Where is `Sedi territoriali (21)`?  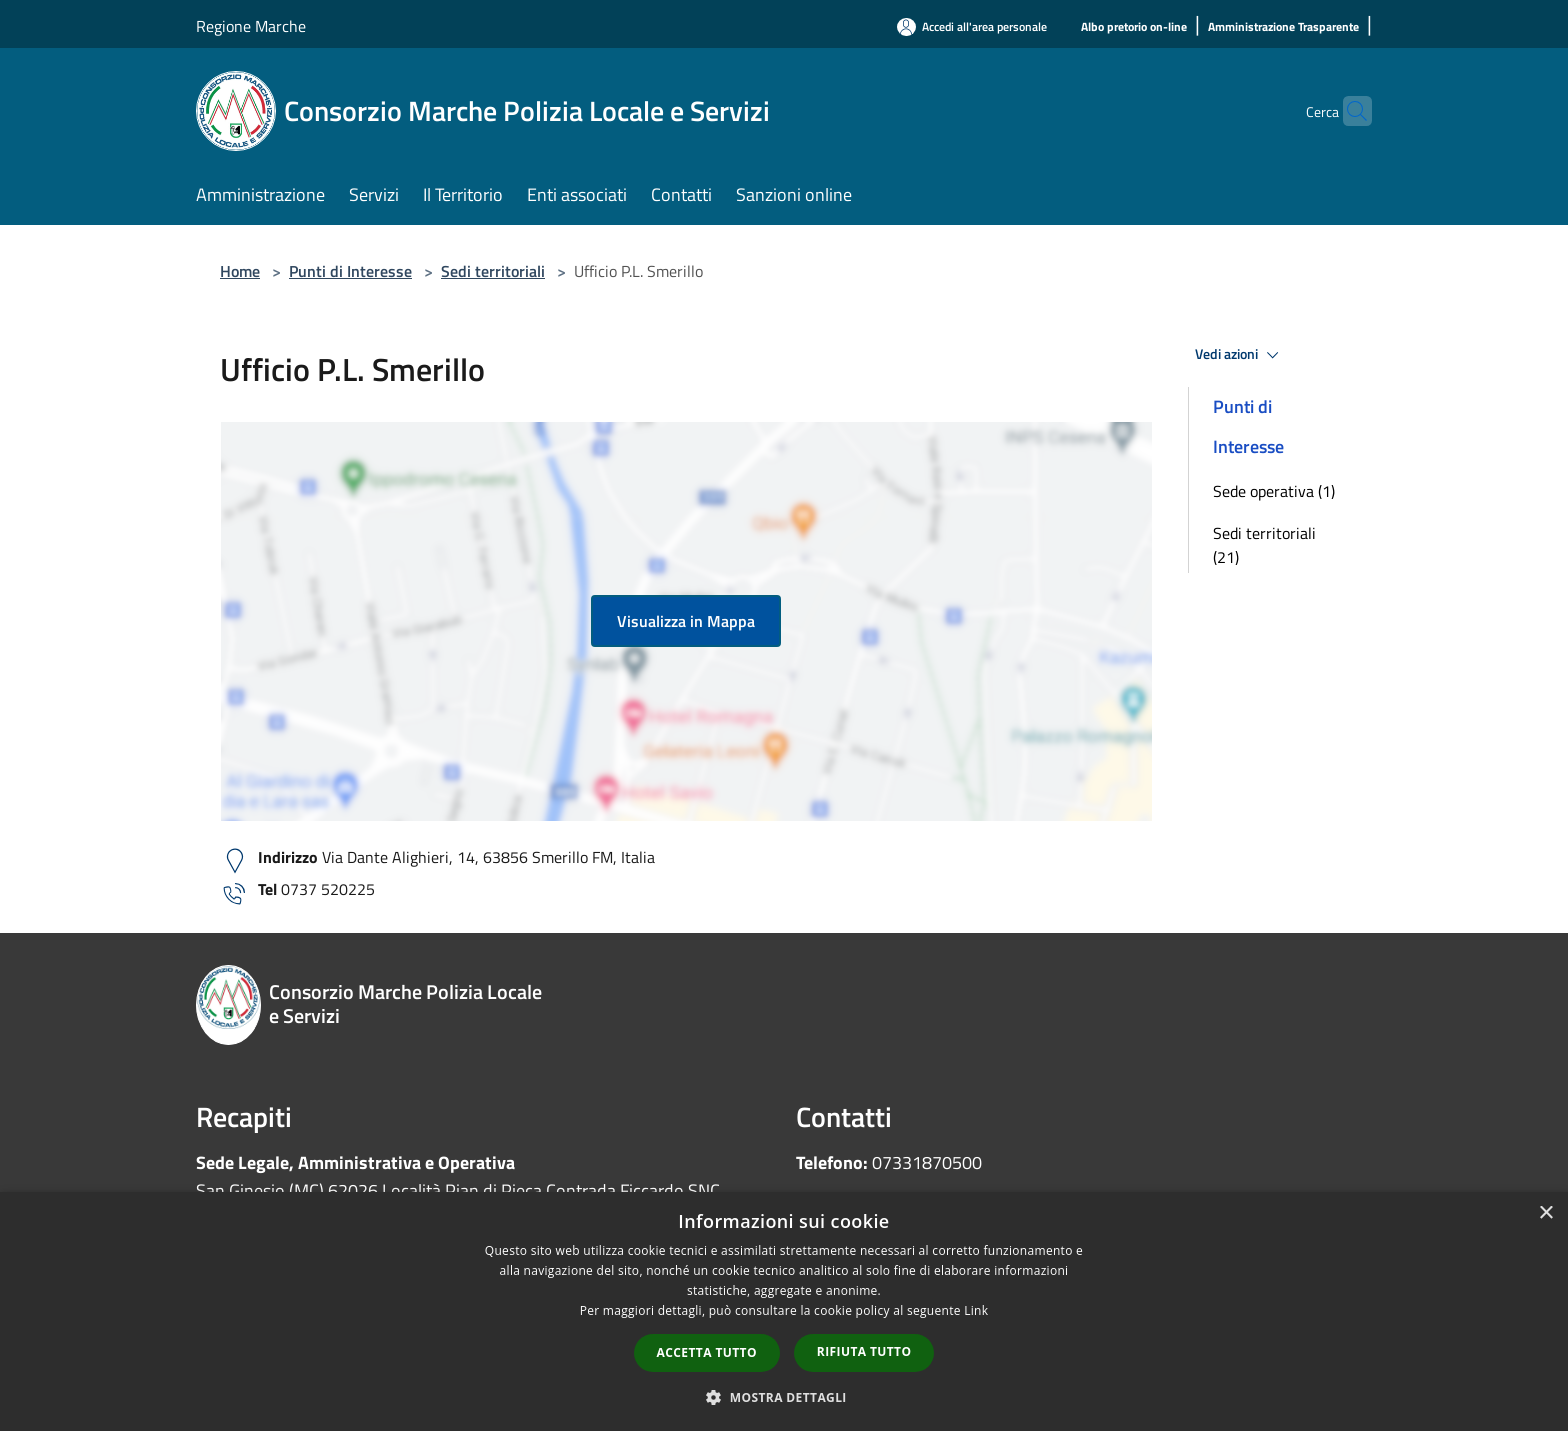
Sedi territoriali (21) is located at coordinates (1264, 545).